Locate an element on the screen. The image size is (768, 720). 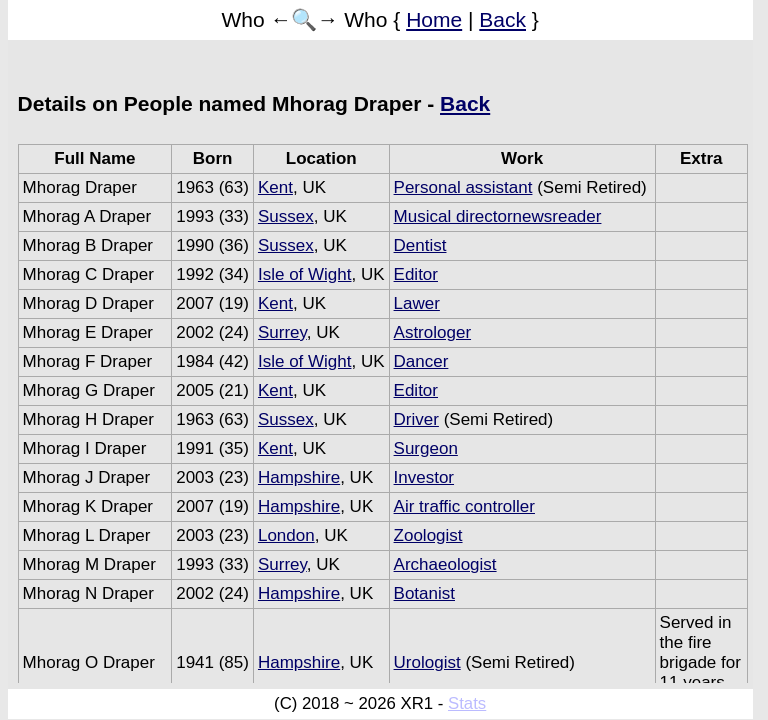
Isle of Wight is located at coordinates (305, 274).